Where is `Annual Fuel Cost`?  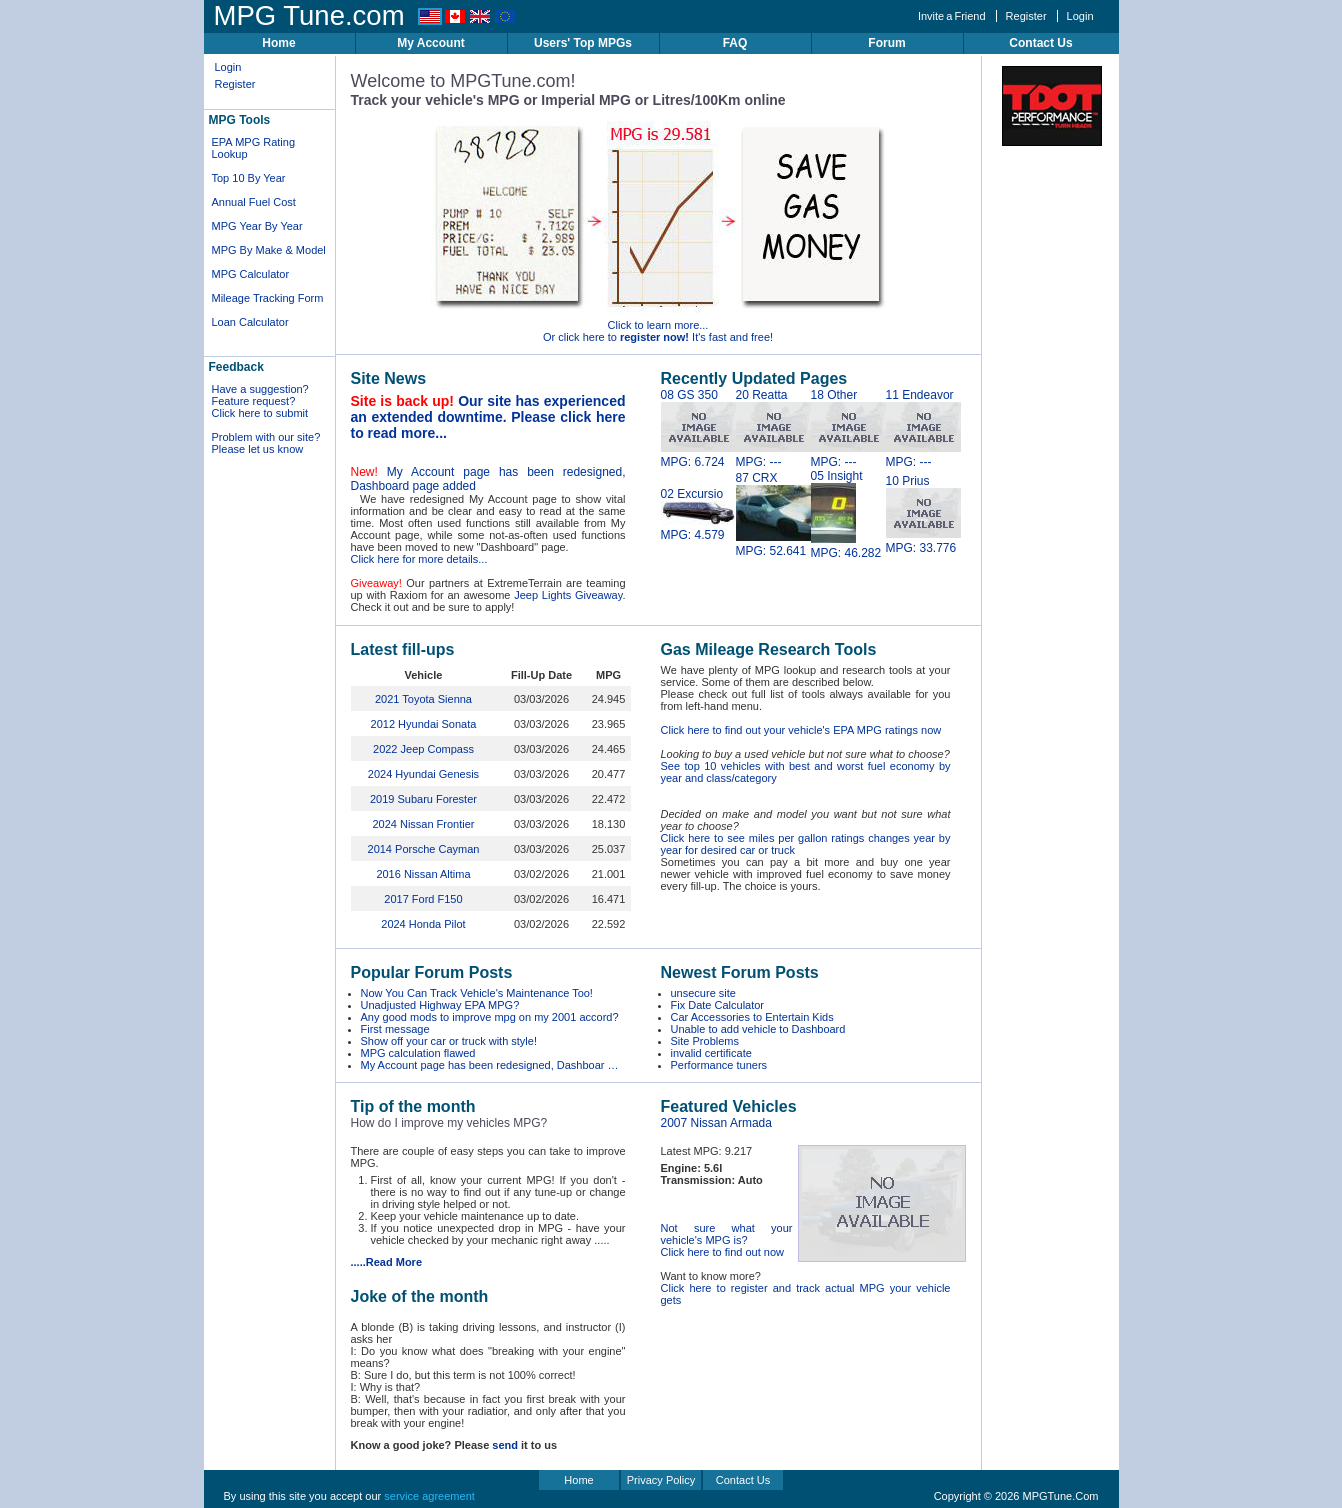
Annual Fuel Cost is located at coordinates (254, 202).